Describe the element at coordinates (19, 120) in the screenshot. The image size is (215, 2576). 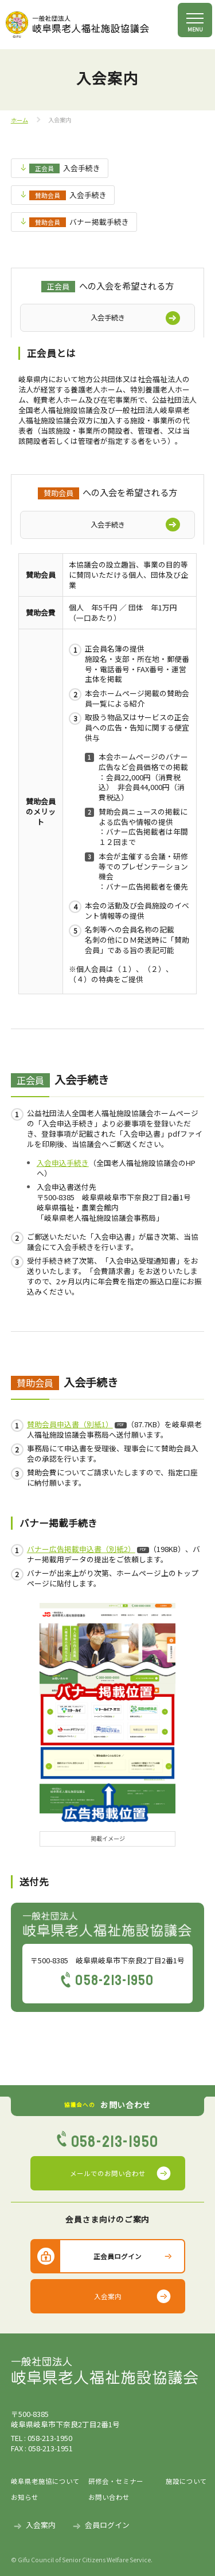
I see `ホーム` at that location.